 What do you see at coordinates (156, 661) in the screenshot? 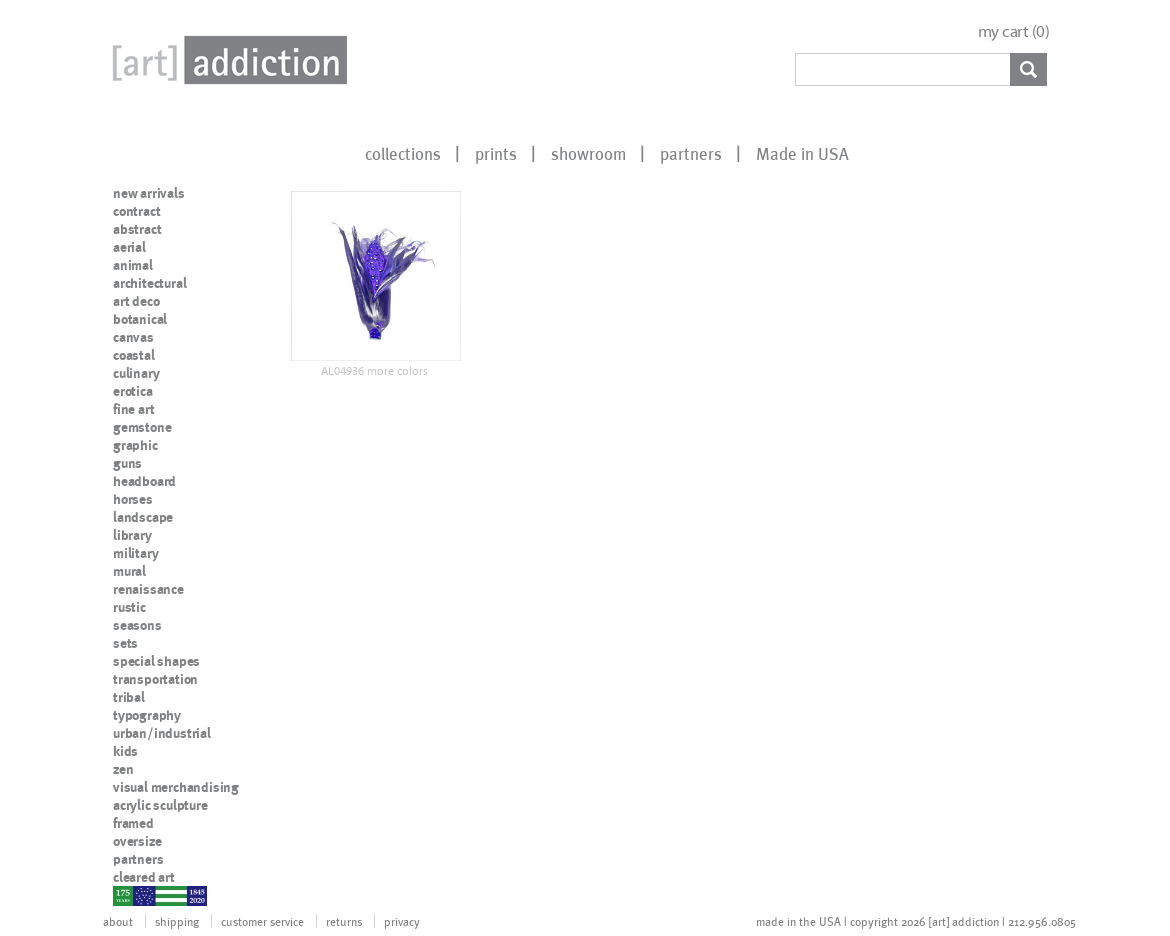
I see `special shapes` at bounding box center [156, 661].